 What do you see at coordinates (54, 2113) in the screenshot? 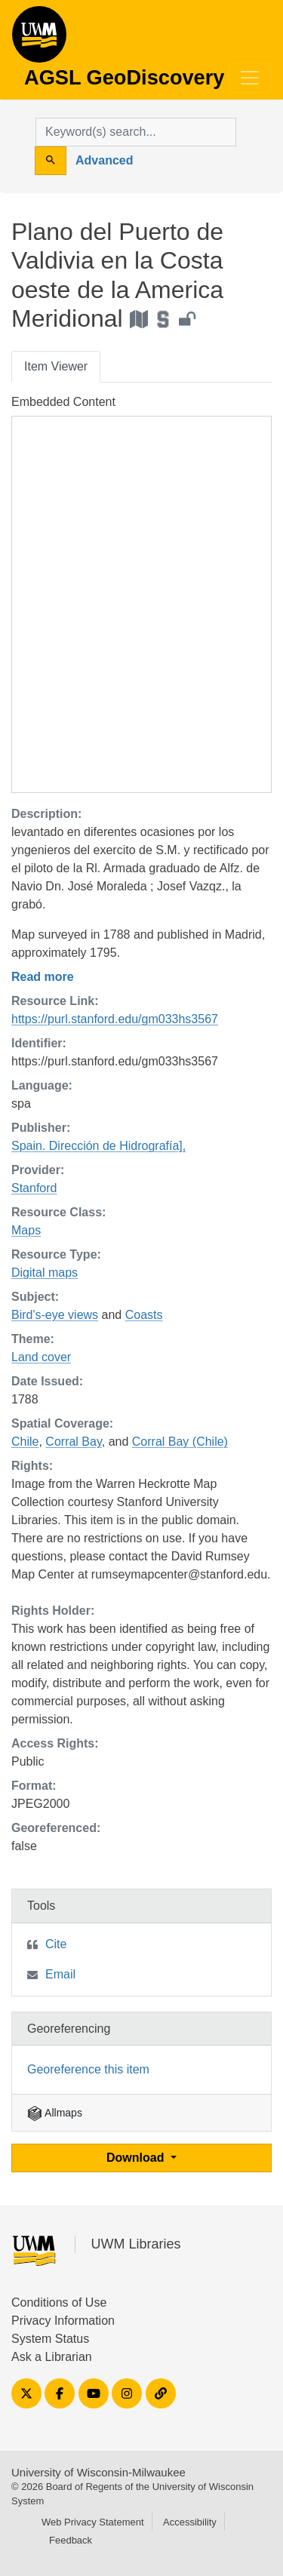
I see `Allmaps` at bounding box center [54, 2113].